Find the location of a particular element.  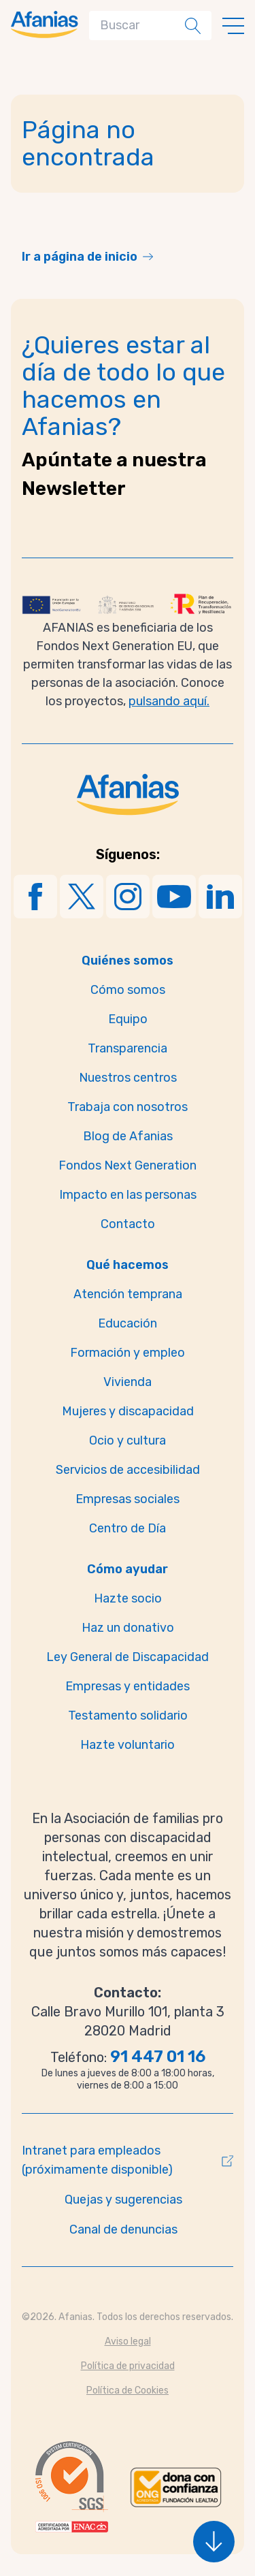

Mujeres y discapacidad is located at coordinates (128, 1411).